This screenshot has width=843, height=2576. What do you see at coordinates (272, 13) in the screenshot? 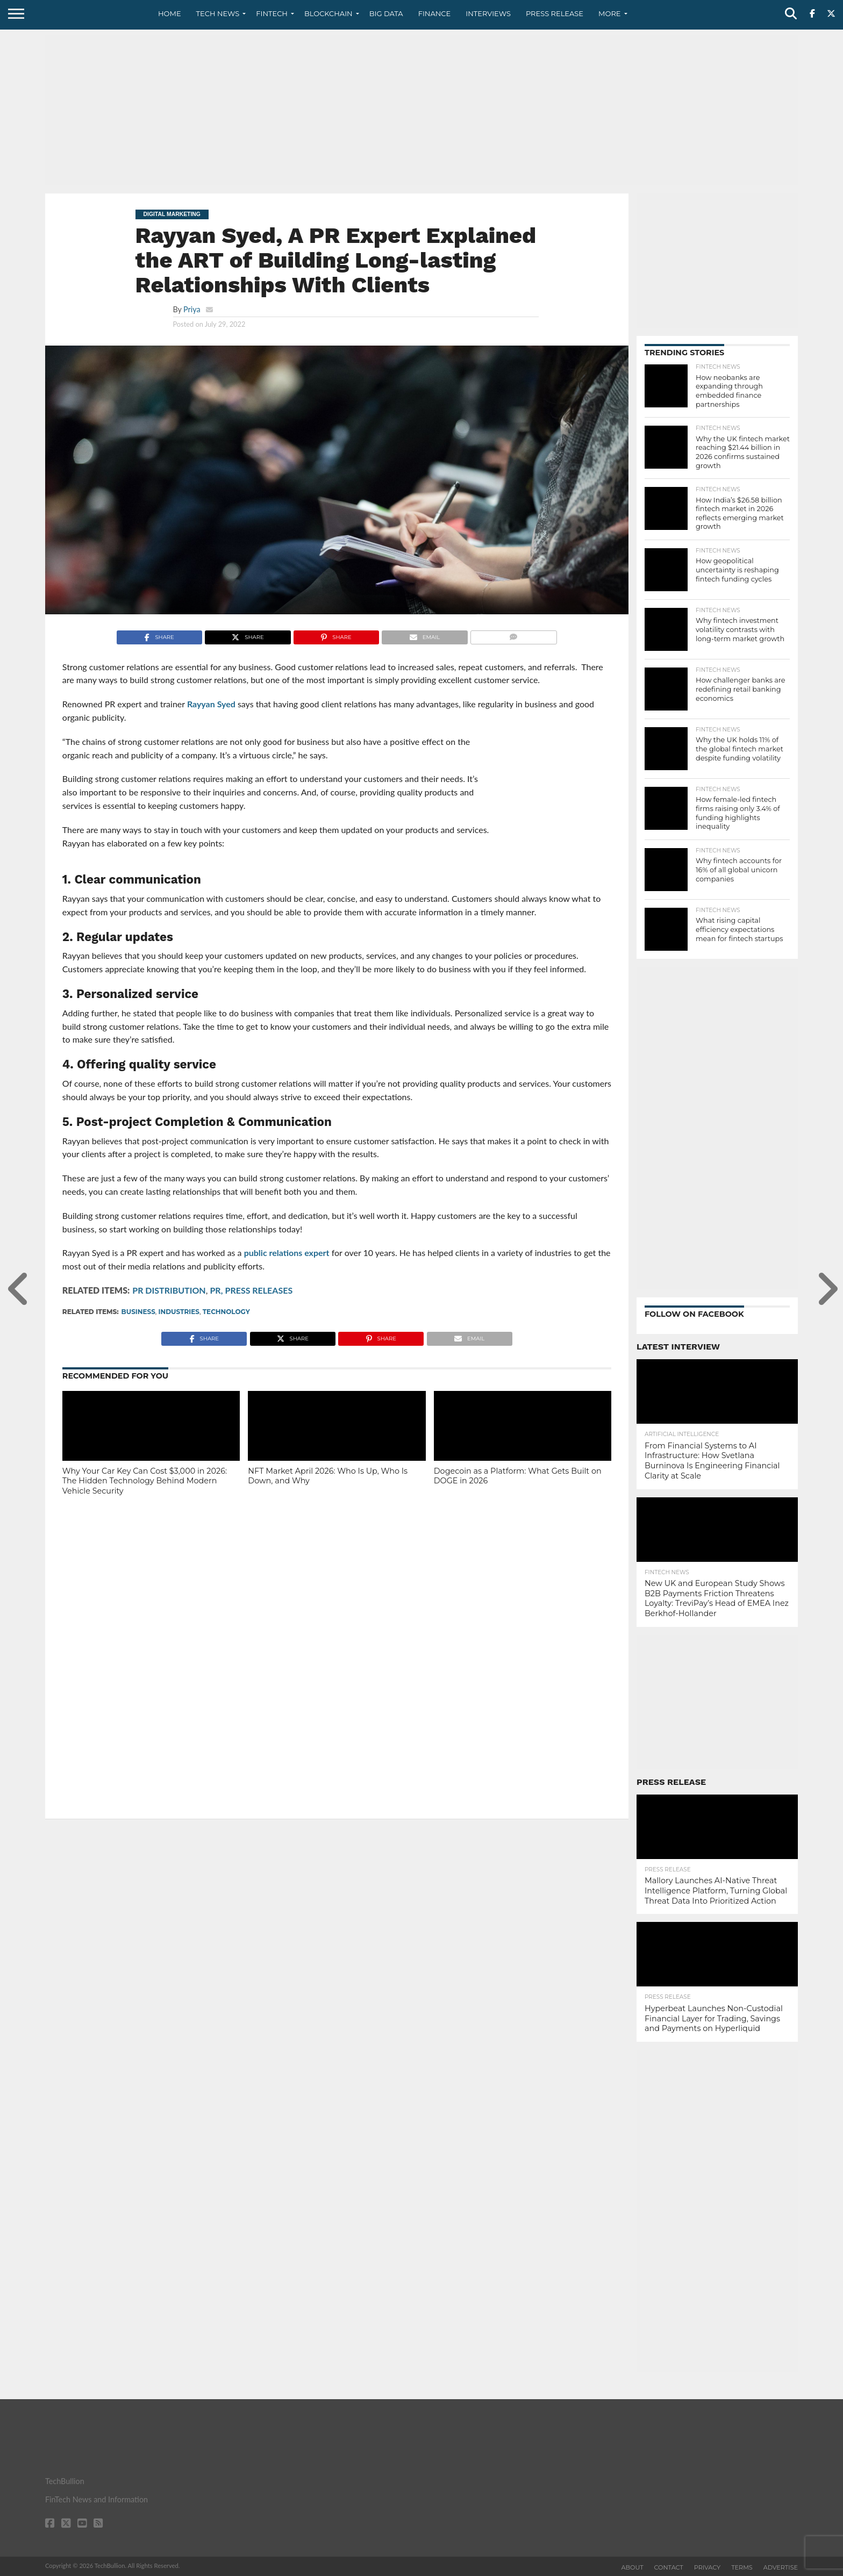
I see `Fintech` at bounding box center [272, 13].